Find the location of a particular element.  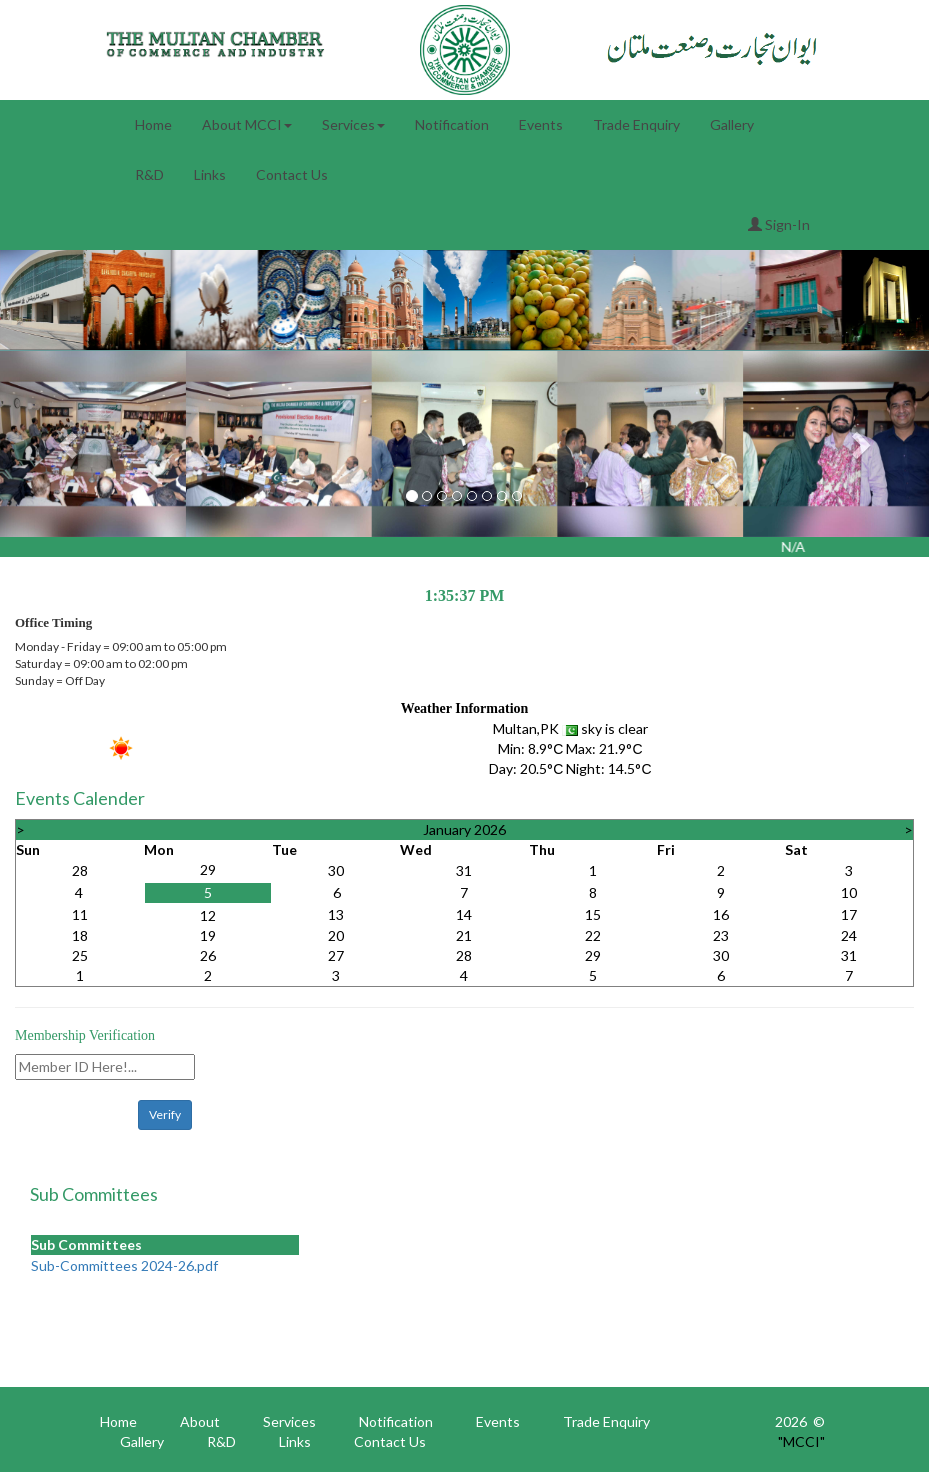

About is located at coordinates (200, 1421).